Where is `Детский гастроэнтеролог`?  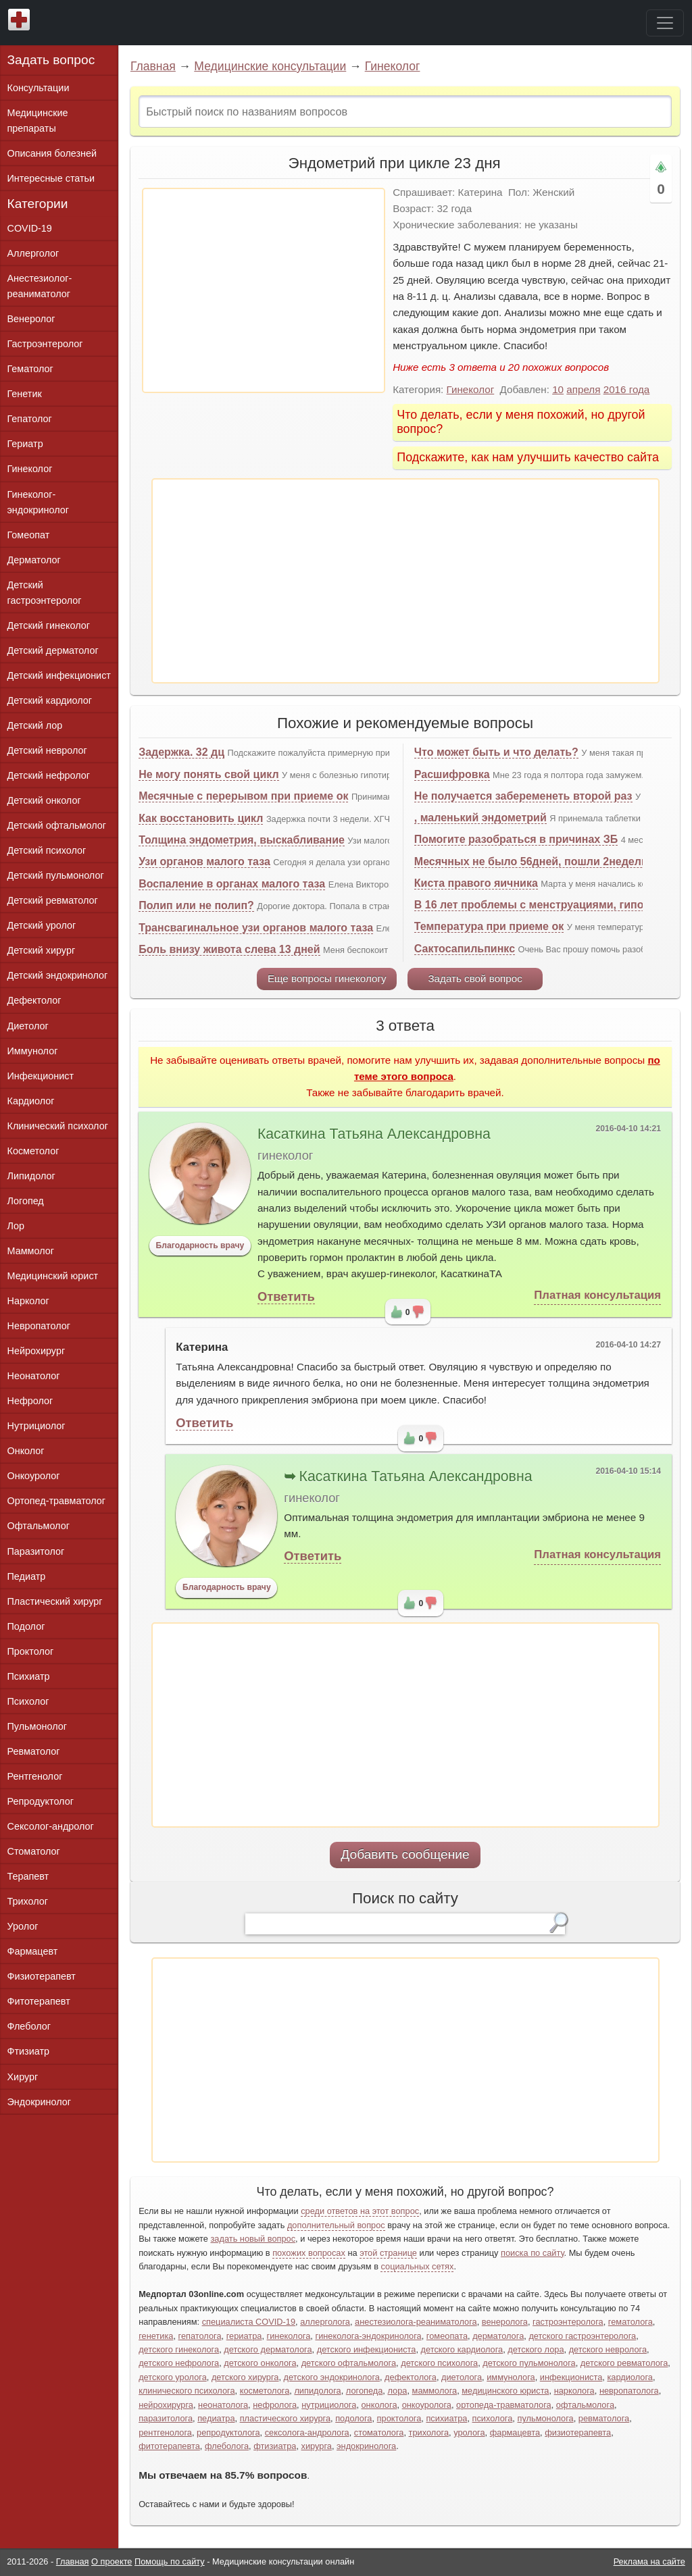
Детский гастроэнтеролог is located at coordinates (44, 592).